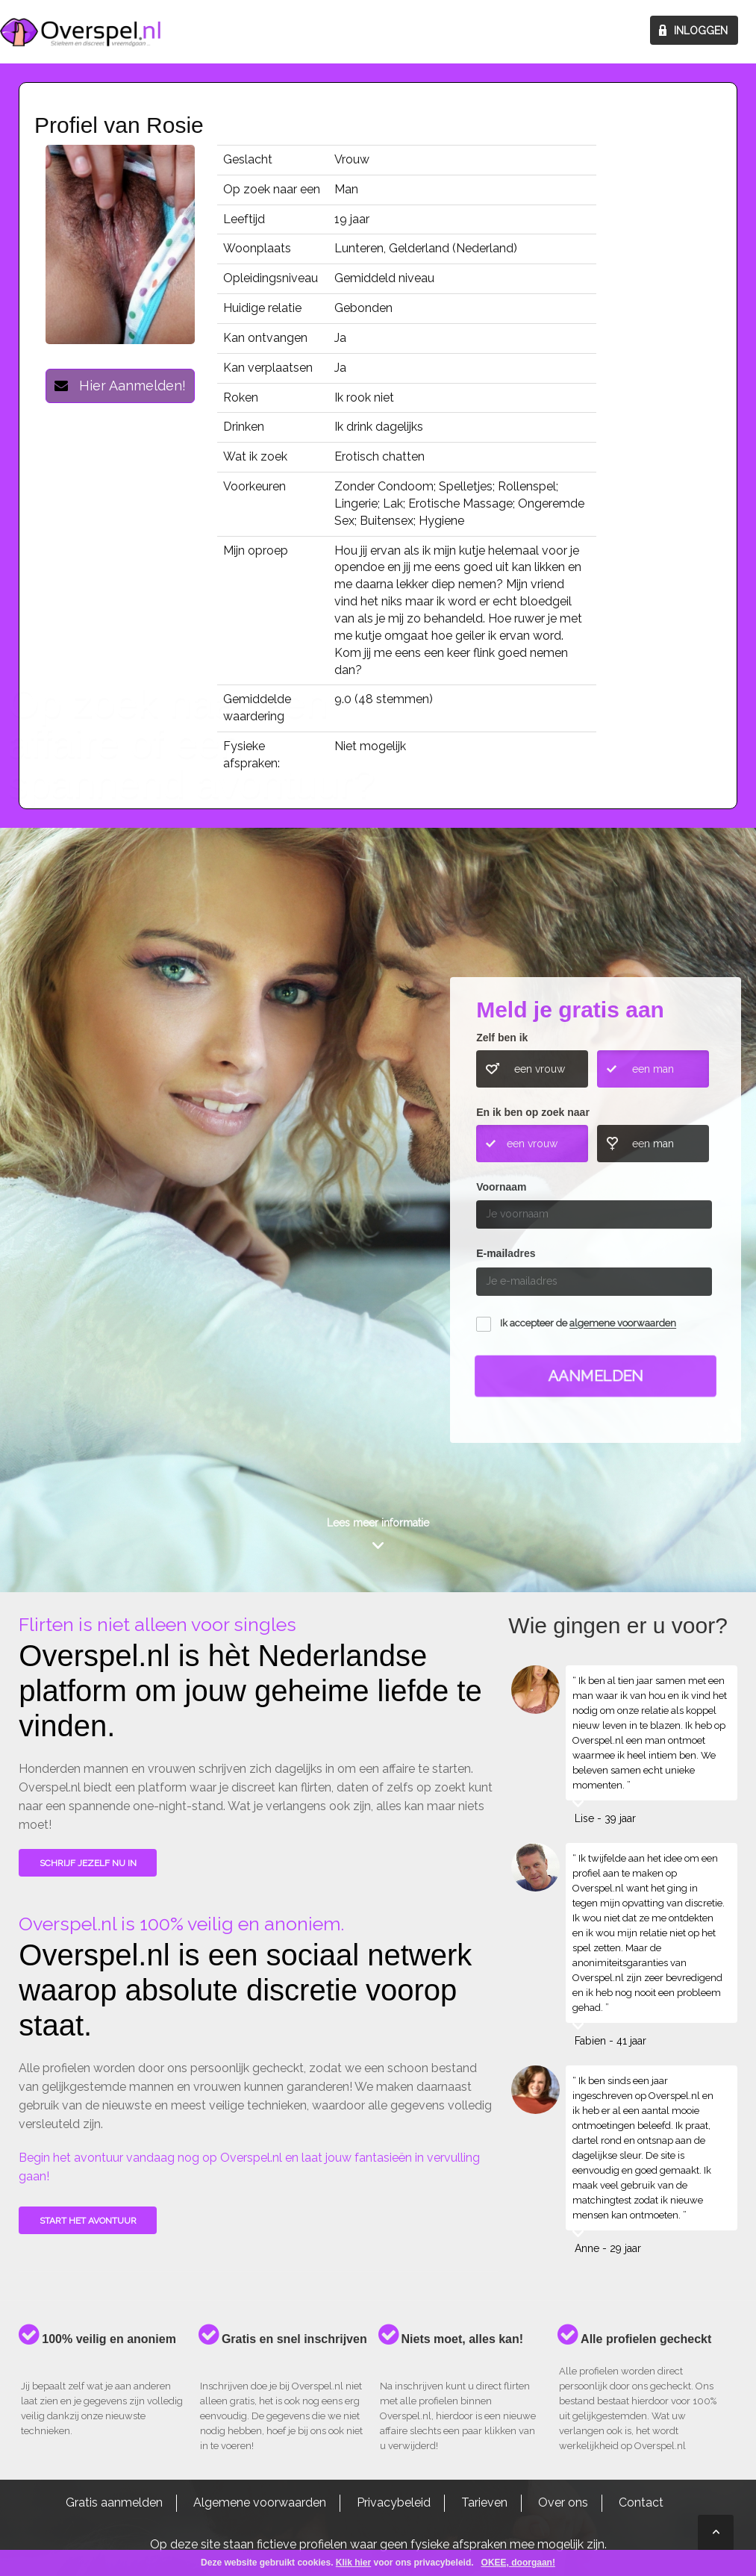  I want to click on Hier Aanmelden!, so click(120, 385).